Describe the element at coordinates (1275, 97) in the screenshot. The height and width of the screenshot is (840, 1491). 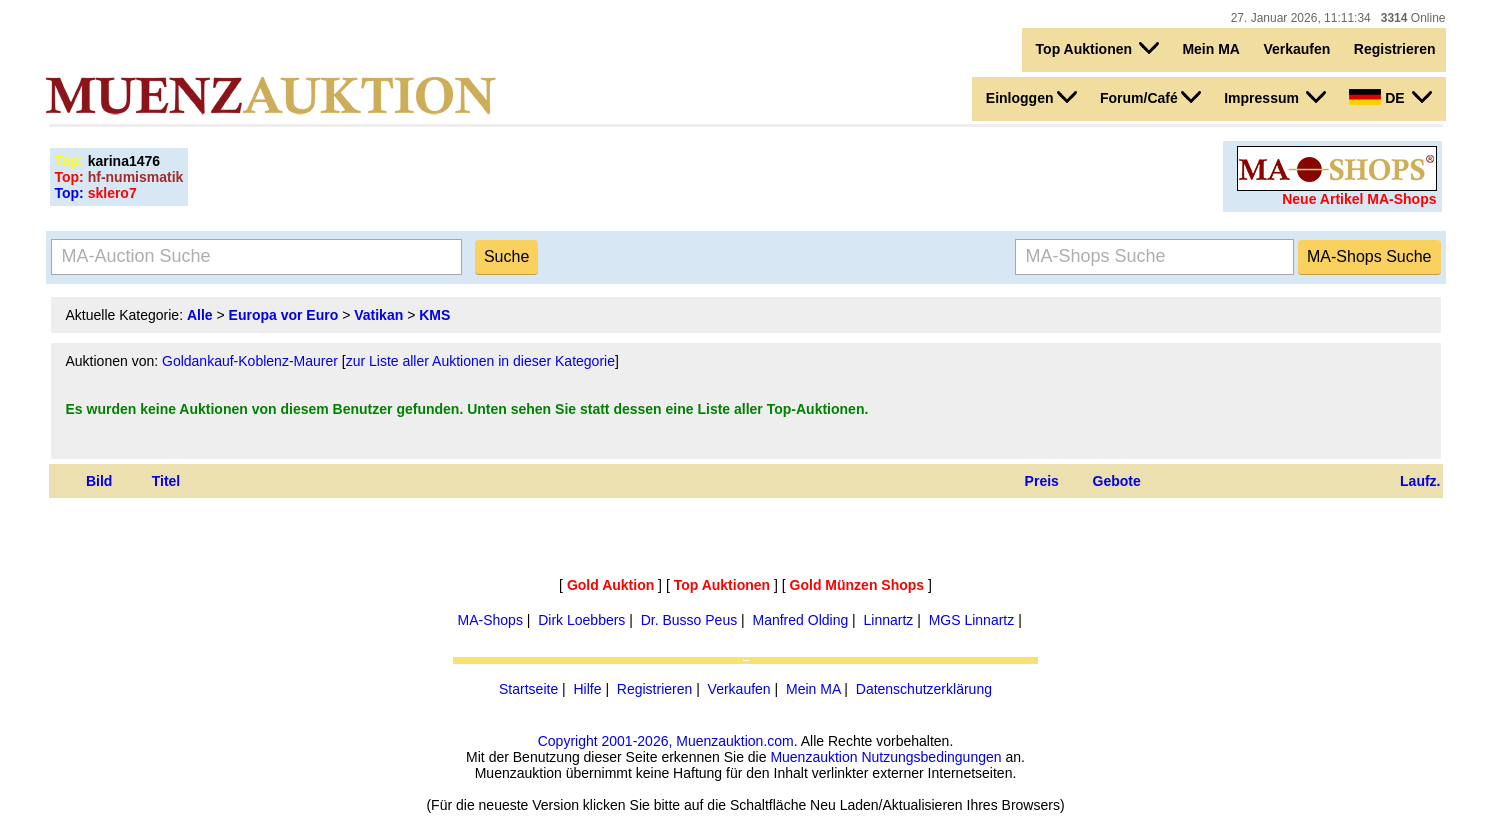
I see `Impressum` at that location.